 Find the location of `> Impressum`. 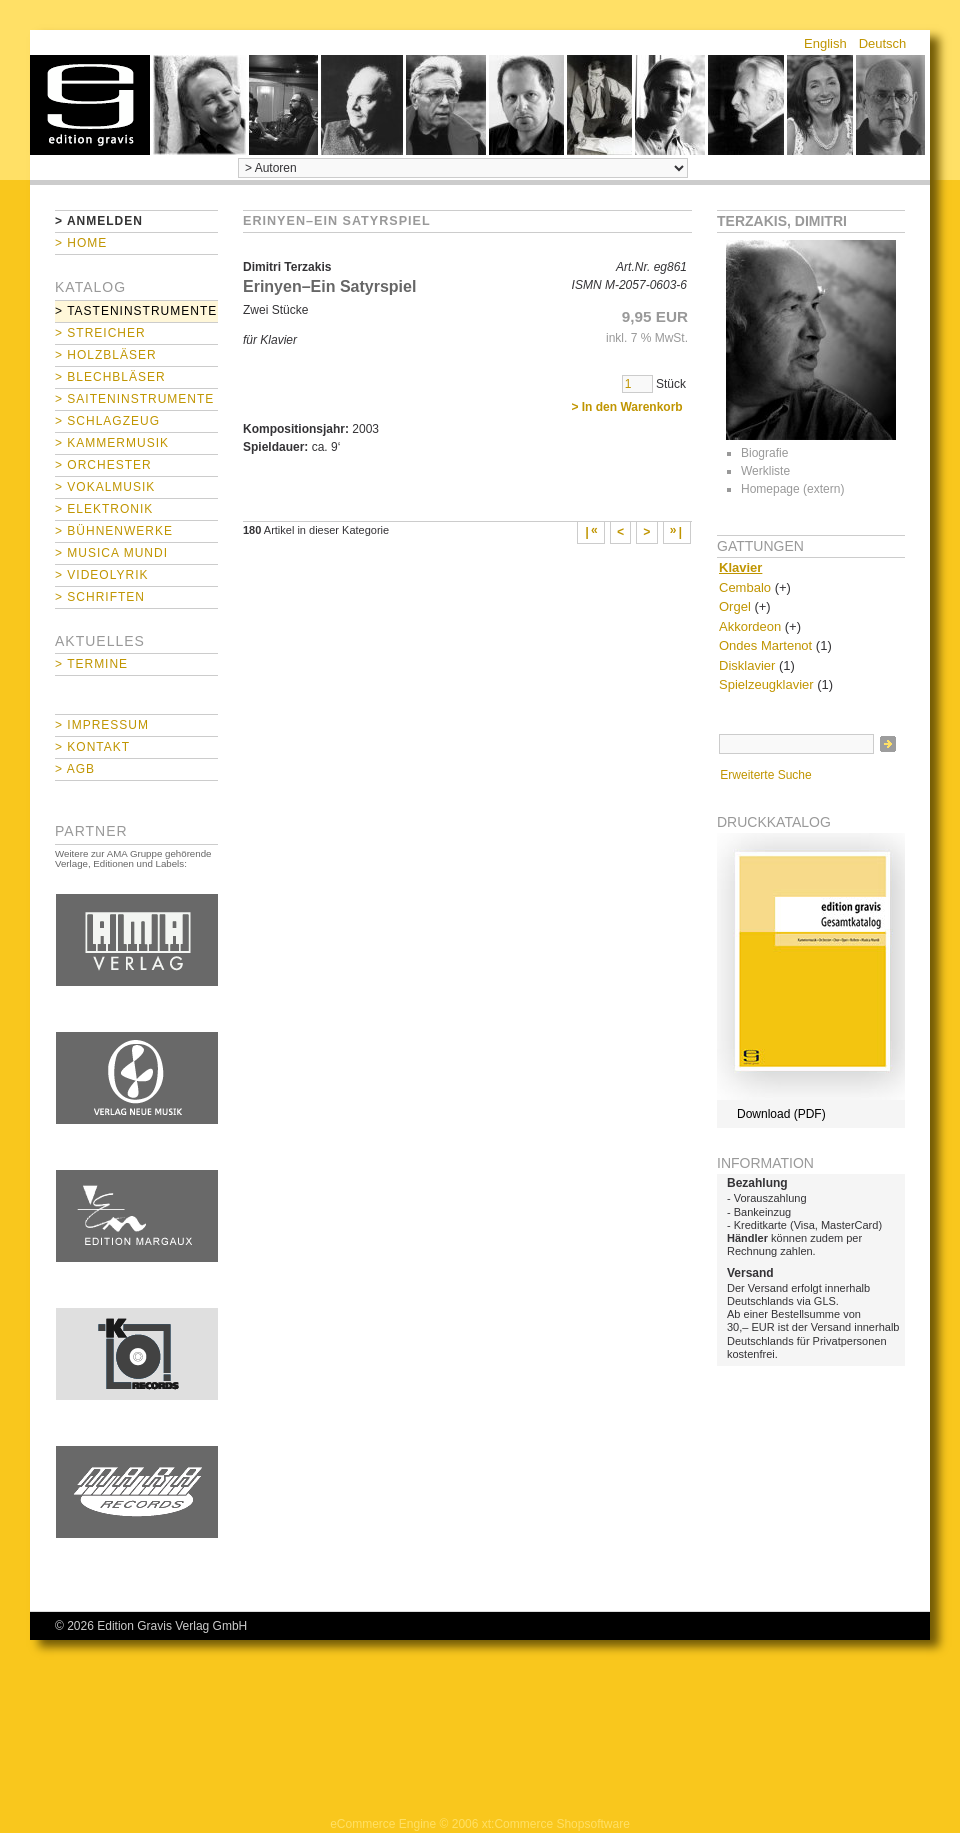

> Impressum is located at coordinates (102, 725).